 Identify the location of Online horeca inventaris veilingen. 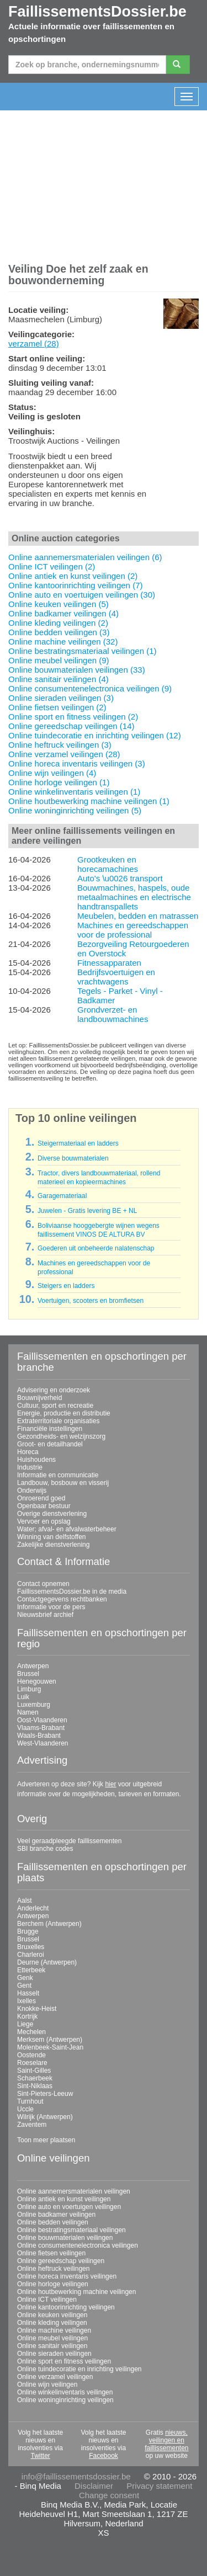
(66, 2276).